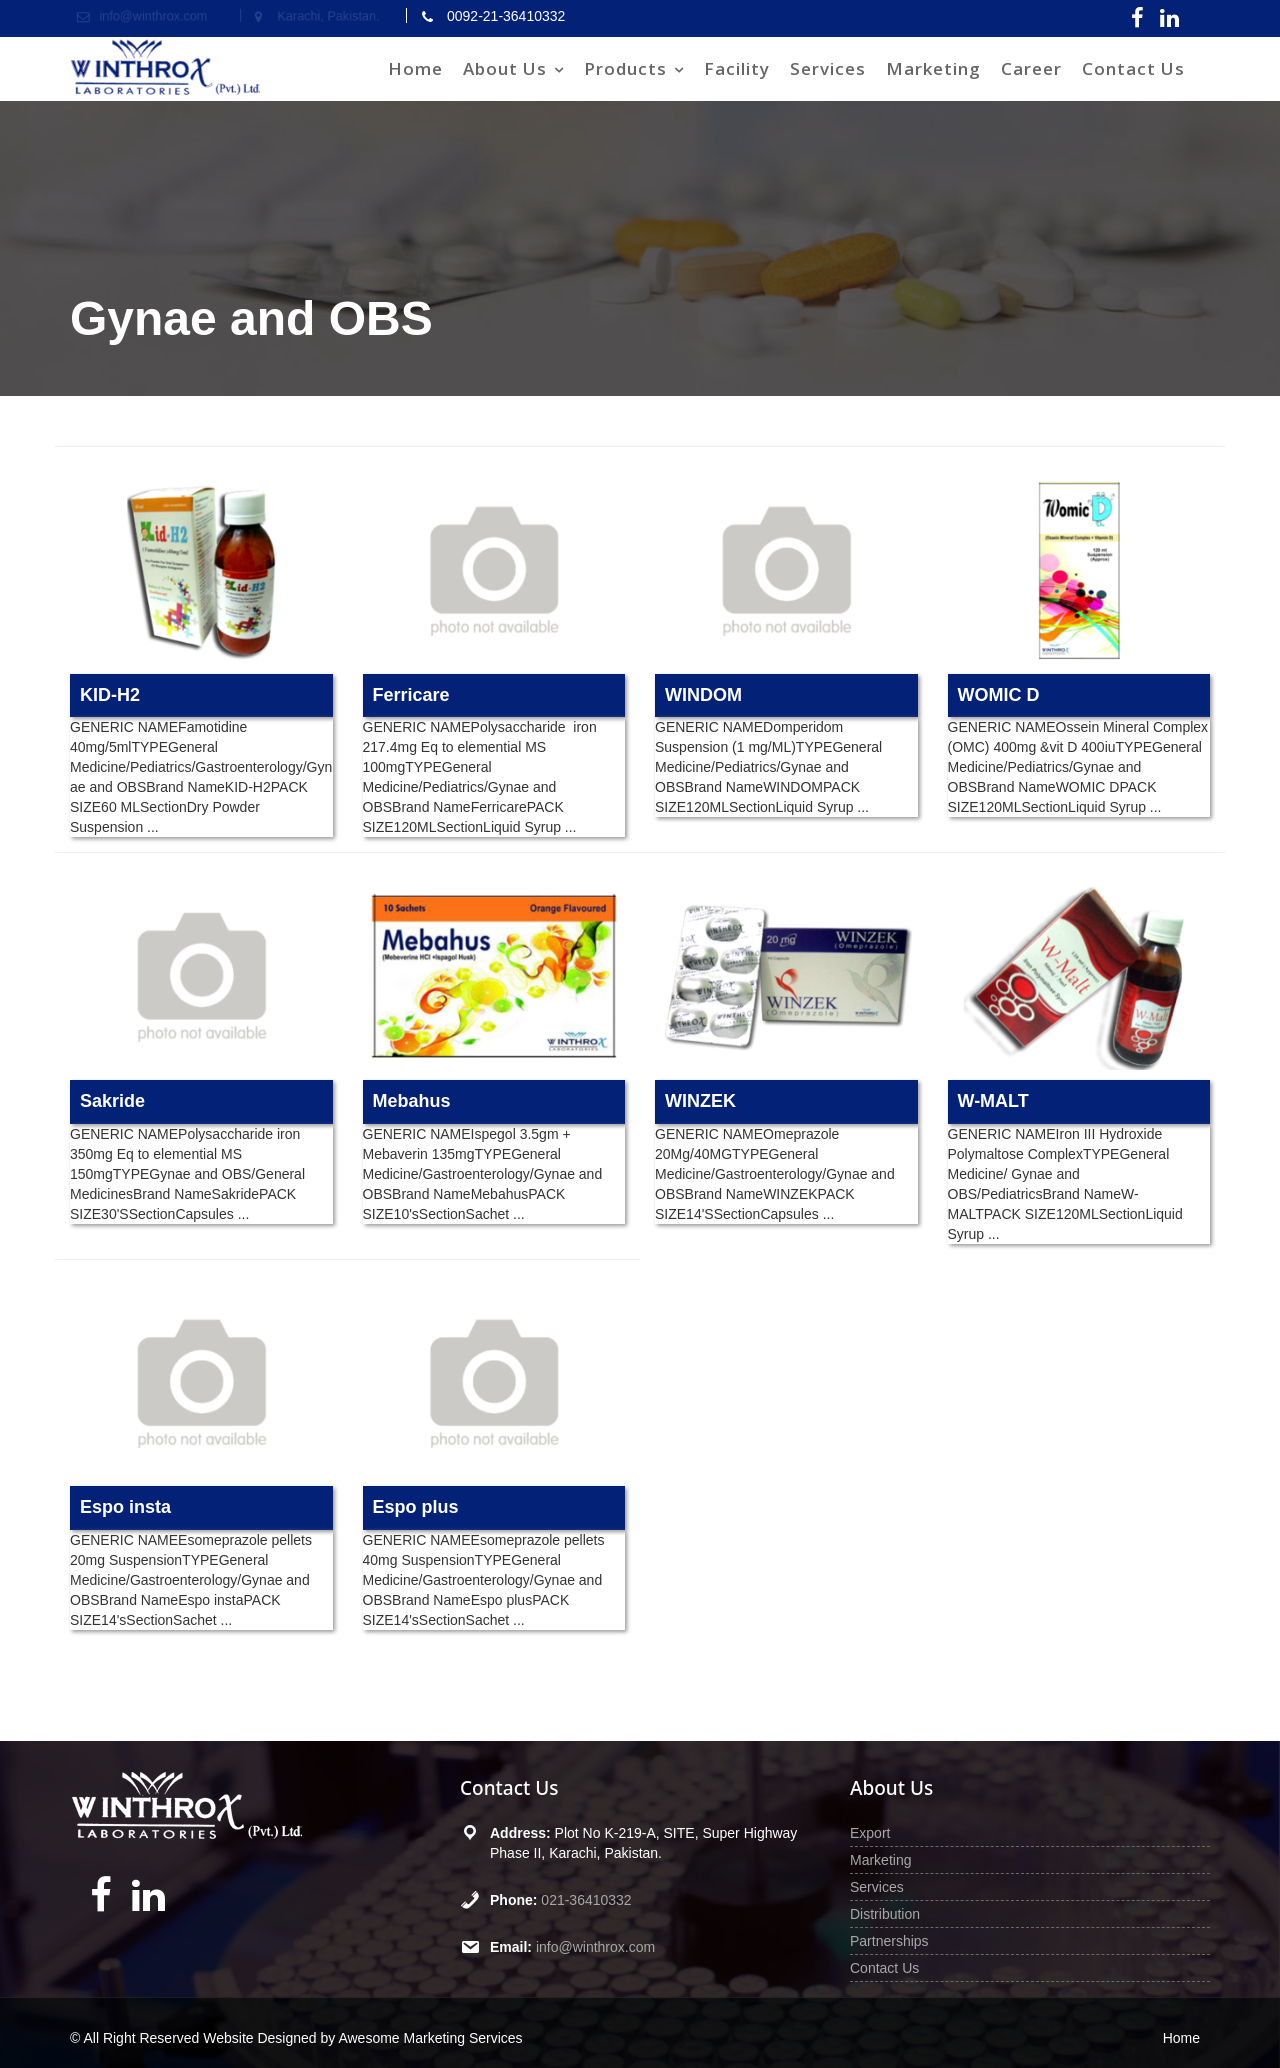 The width and height of the screenshot is (1280, 2068). What do you see at coordinates (1133, 68) in the screenshot?
I see `Contact Us` at bounding box center [1133, 68].